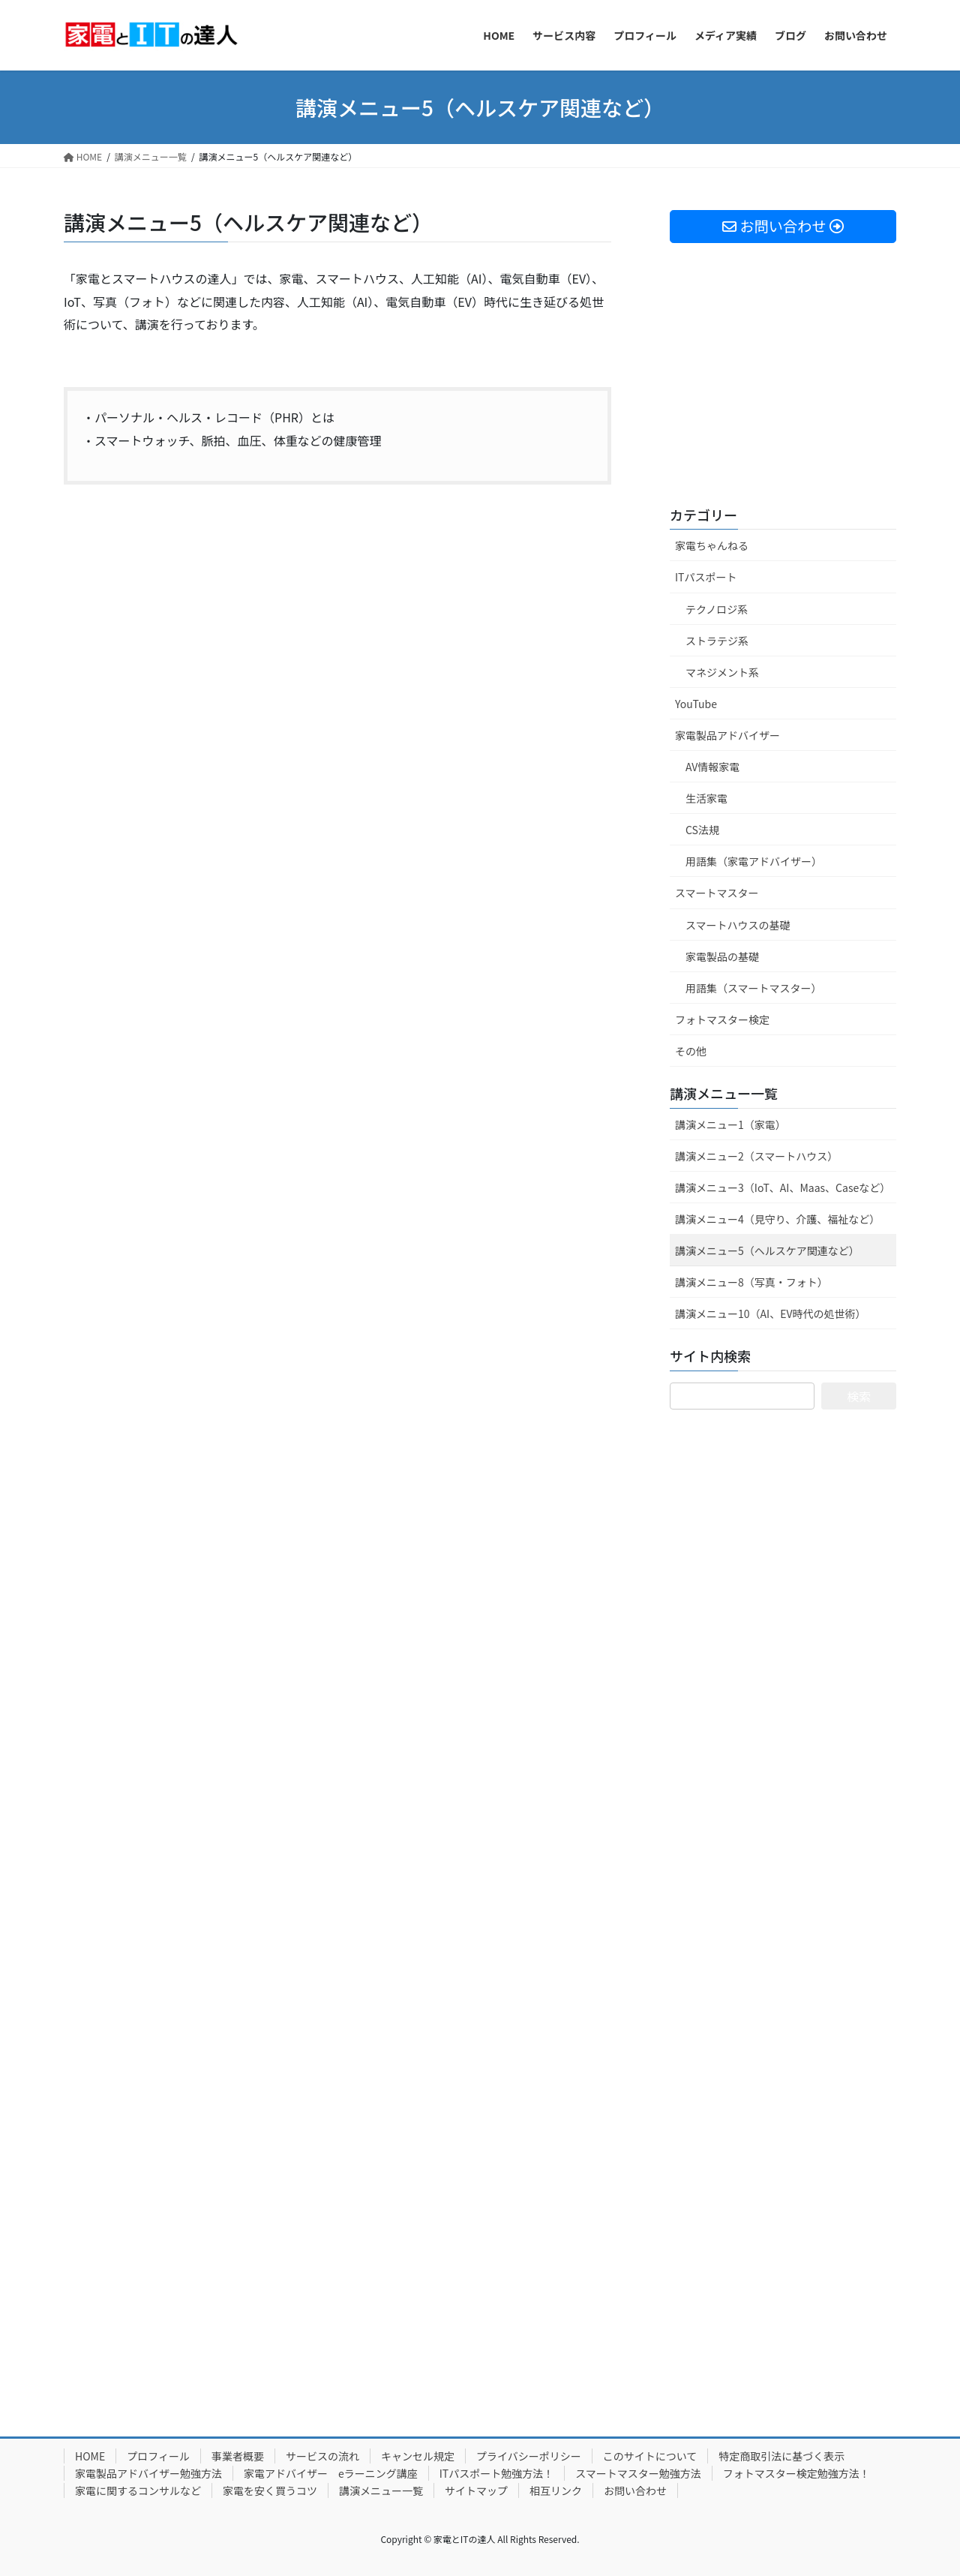 The height and width of the screenshot is (2576, 960). Describe the element at coordinates (556, 2490) in the screenshot. I see `相互リンク` at that location.